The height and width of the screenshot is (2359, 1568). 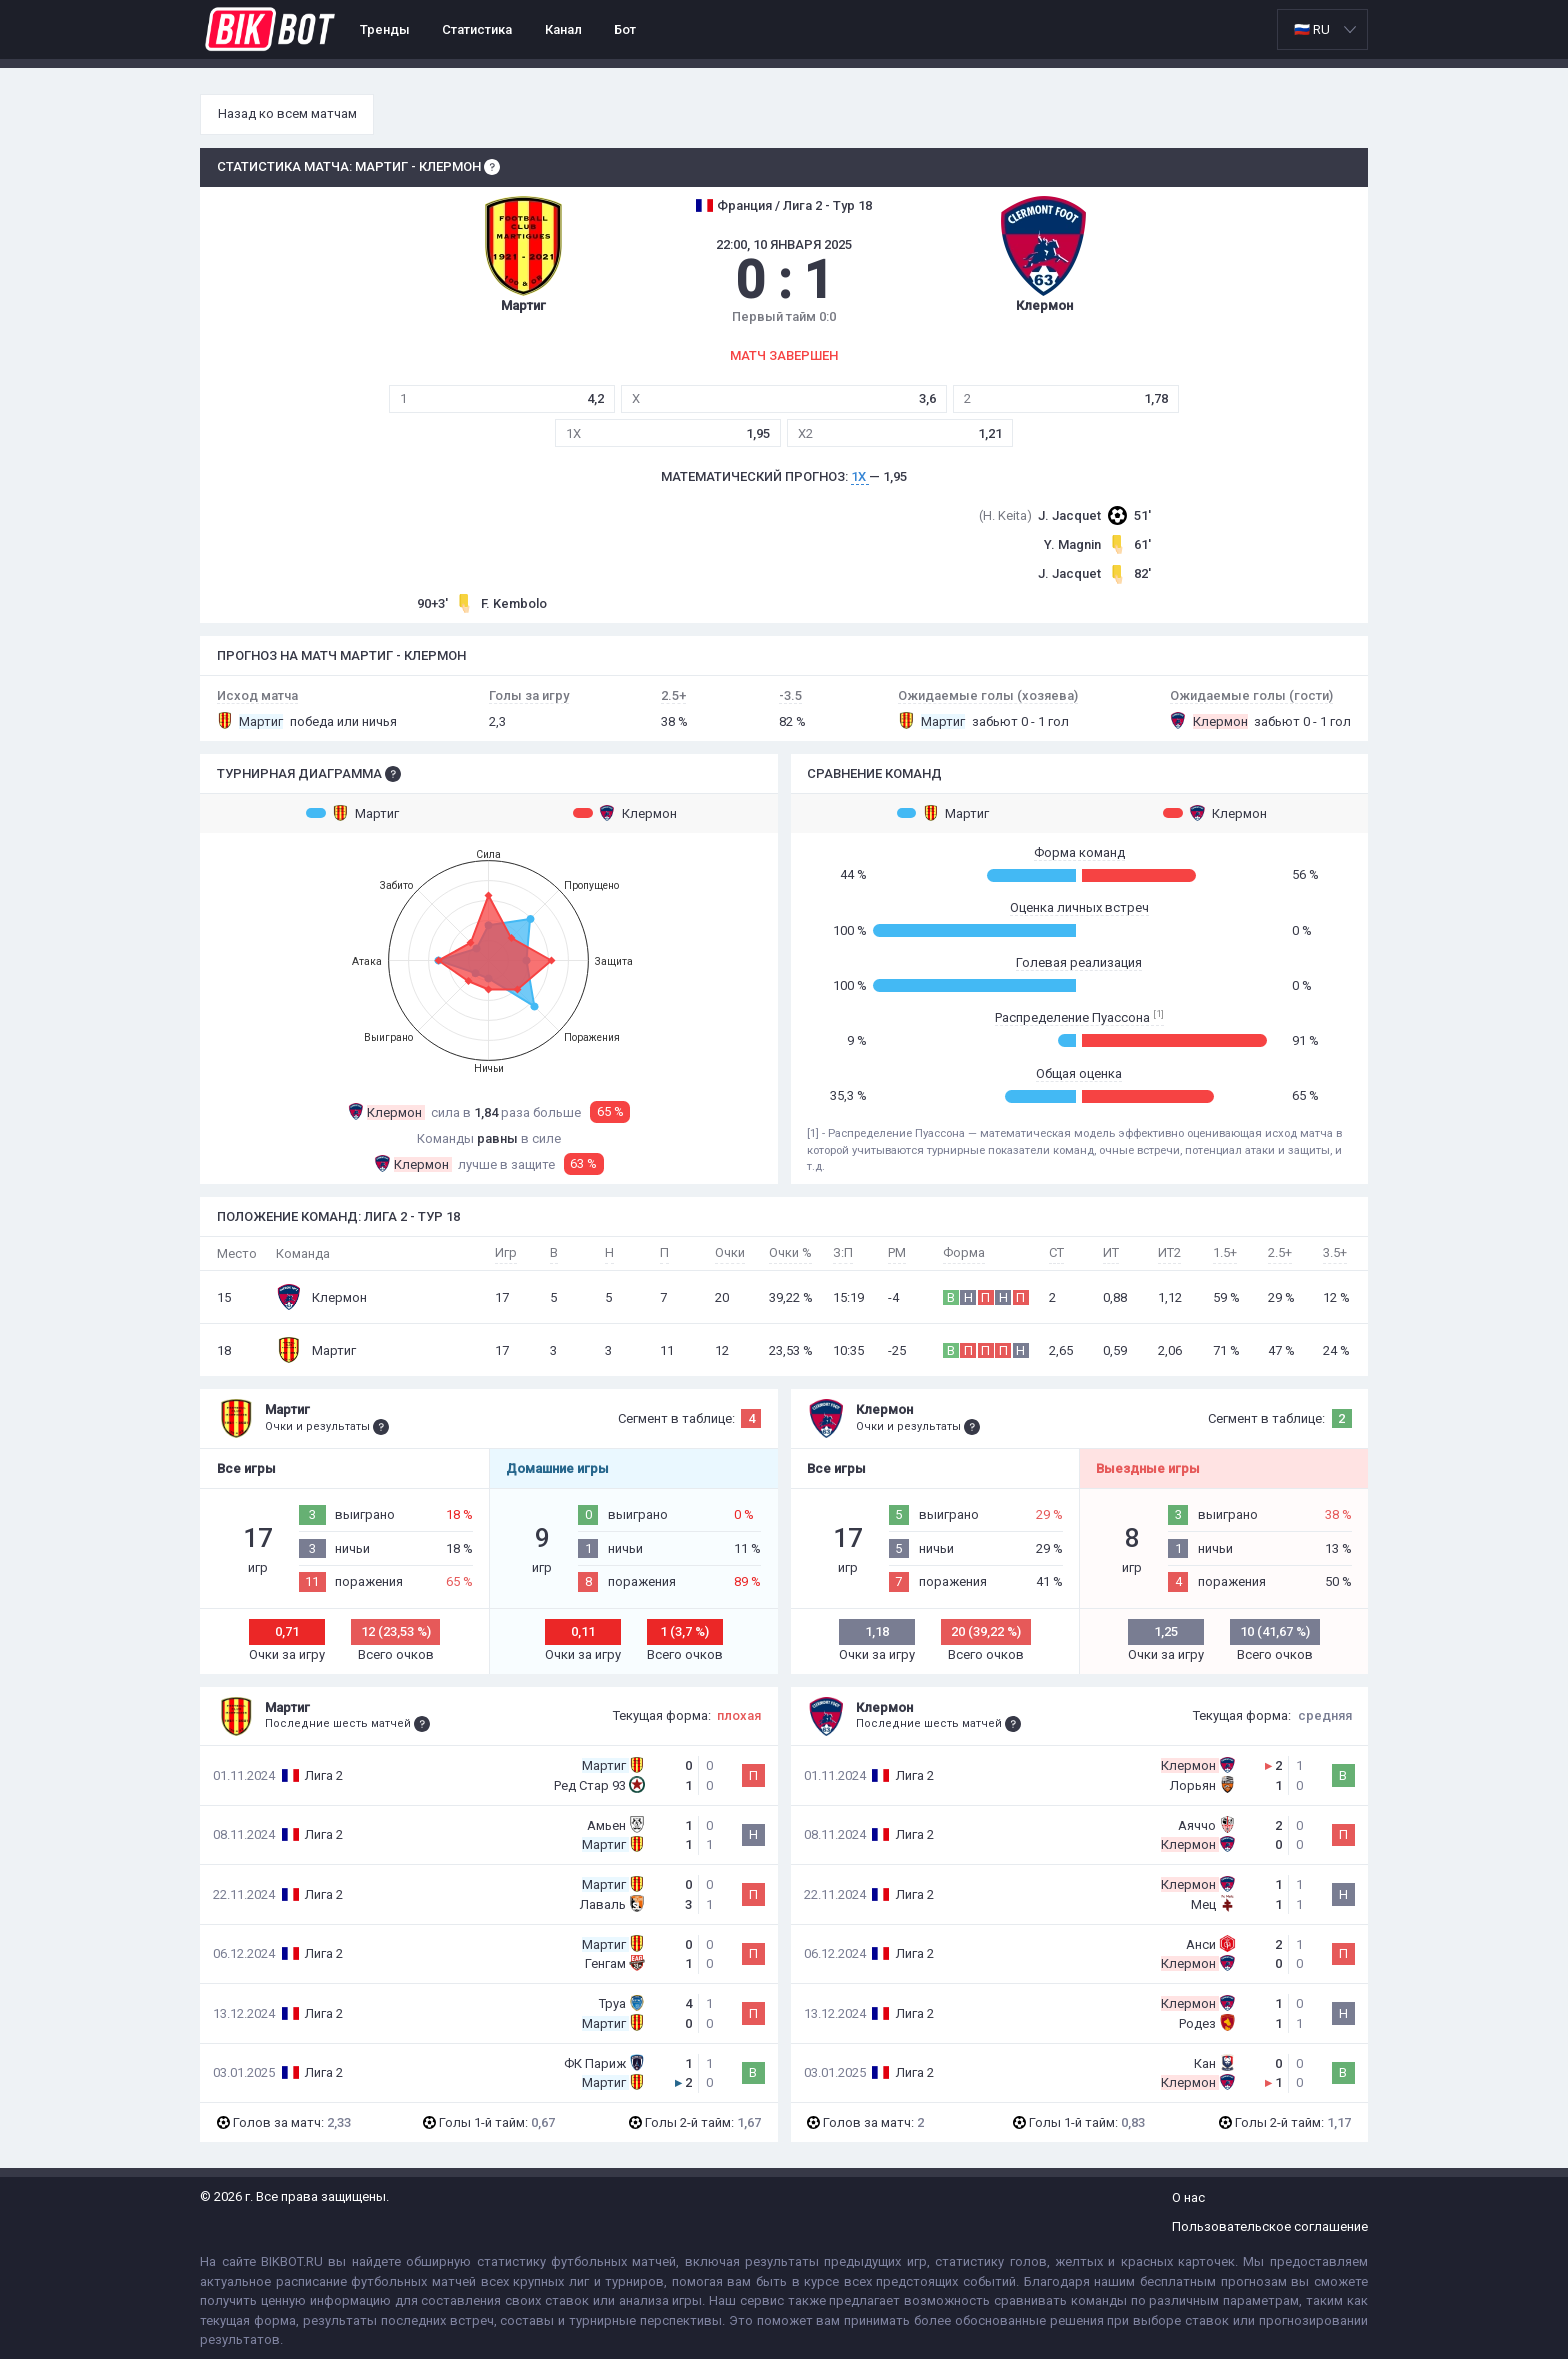 What do you see at coordinates (1322, 29) in the screenshot?
I see `[listbox]` at bounding box center [1322, 29].